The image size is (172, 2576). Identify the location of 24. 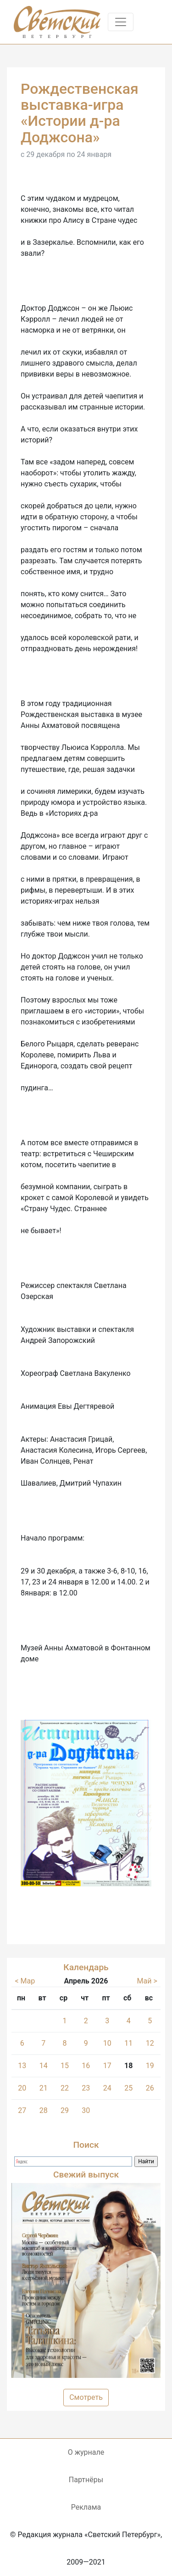
(107, 2088).